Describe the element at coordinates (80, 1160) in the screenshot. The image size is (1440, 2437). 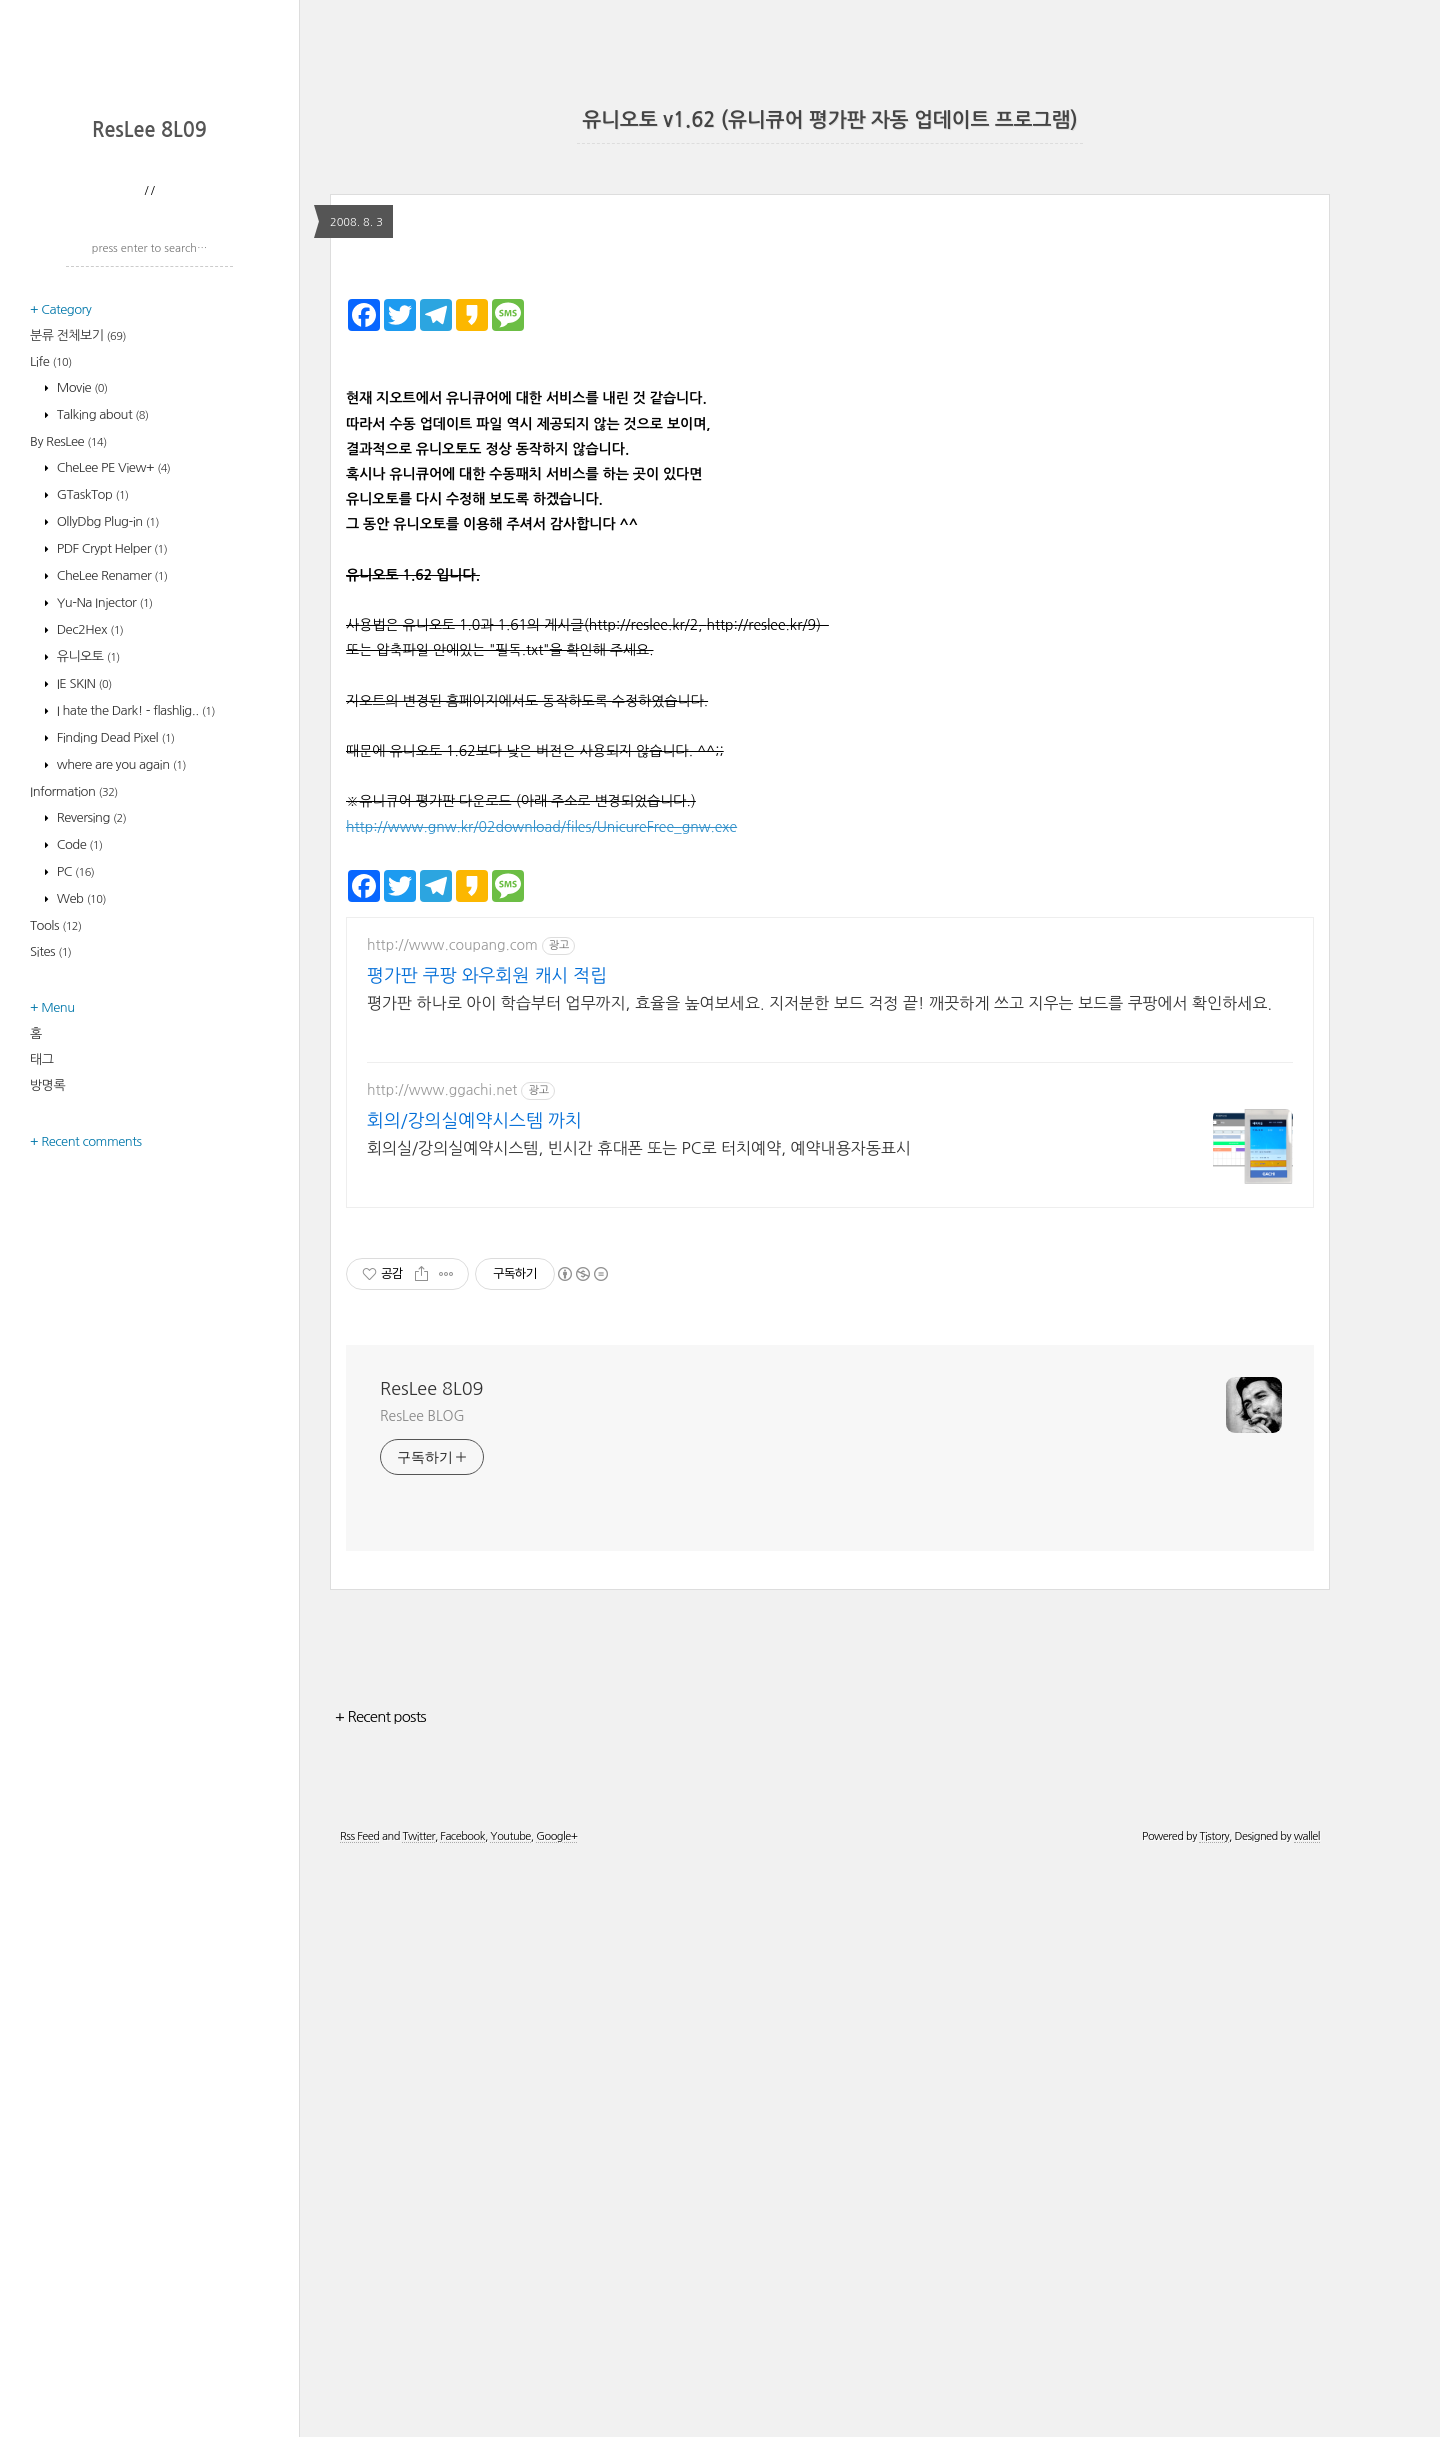
I see `Web` at that location.